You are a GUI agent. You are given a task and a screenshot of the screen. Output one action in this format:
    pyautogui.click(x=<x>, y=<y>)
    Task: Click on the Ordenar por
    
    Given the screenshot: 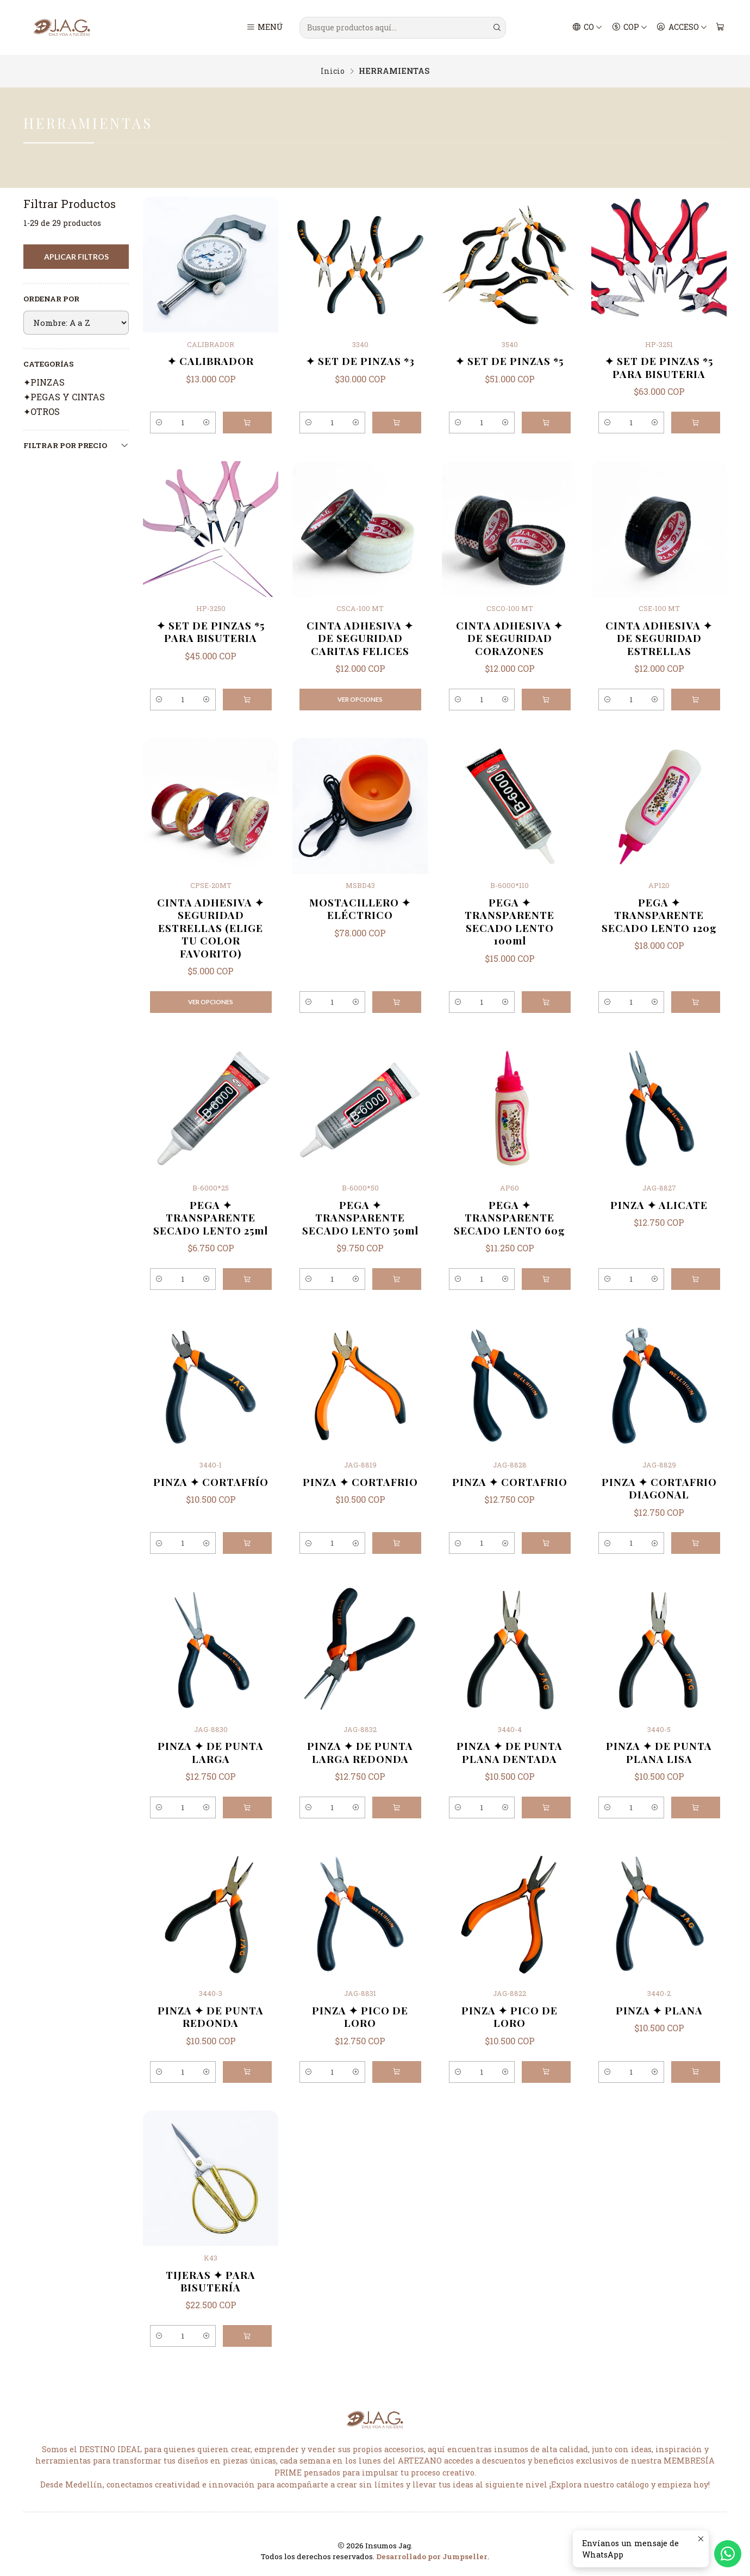 What is the action you would take?
    pyautogui.click(x=51, y=299)
    